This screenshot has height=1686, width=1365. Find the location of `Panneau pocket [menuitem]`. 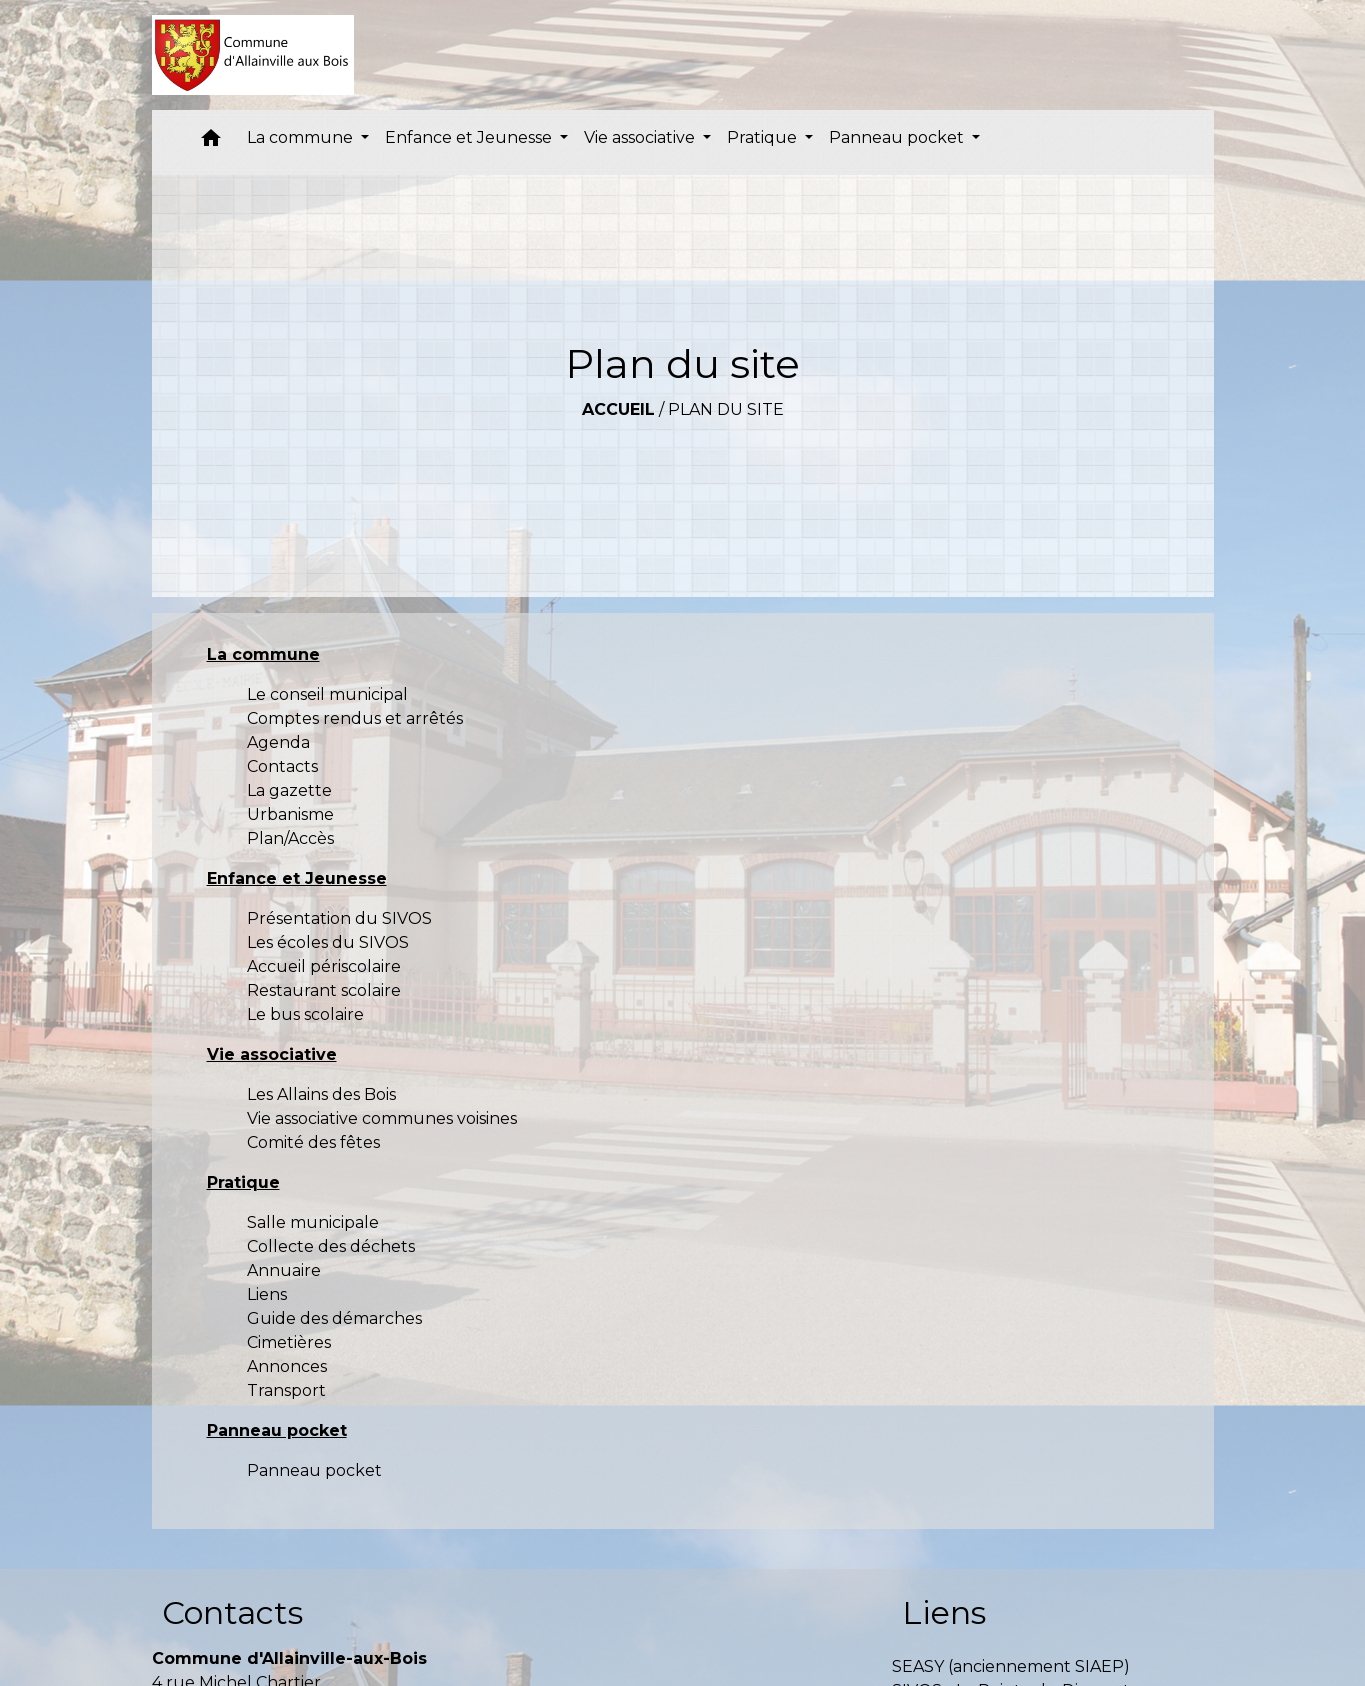

Panneau pocket [menuitem] is located at coordinates (314, 1470).